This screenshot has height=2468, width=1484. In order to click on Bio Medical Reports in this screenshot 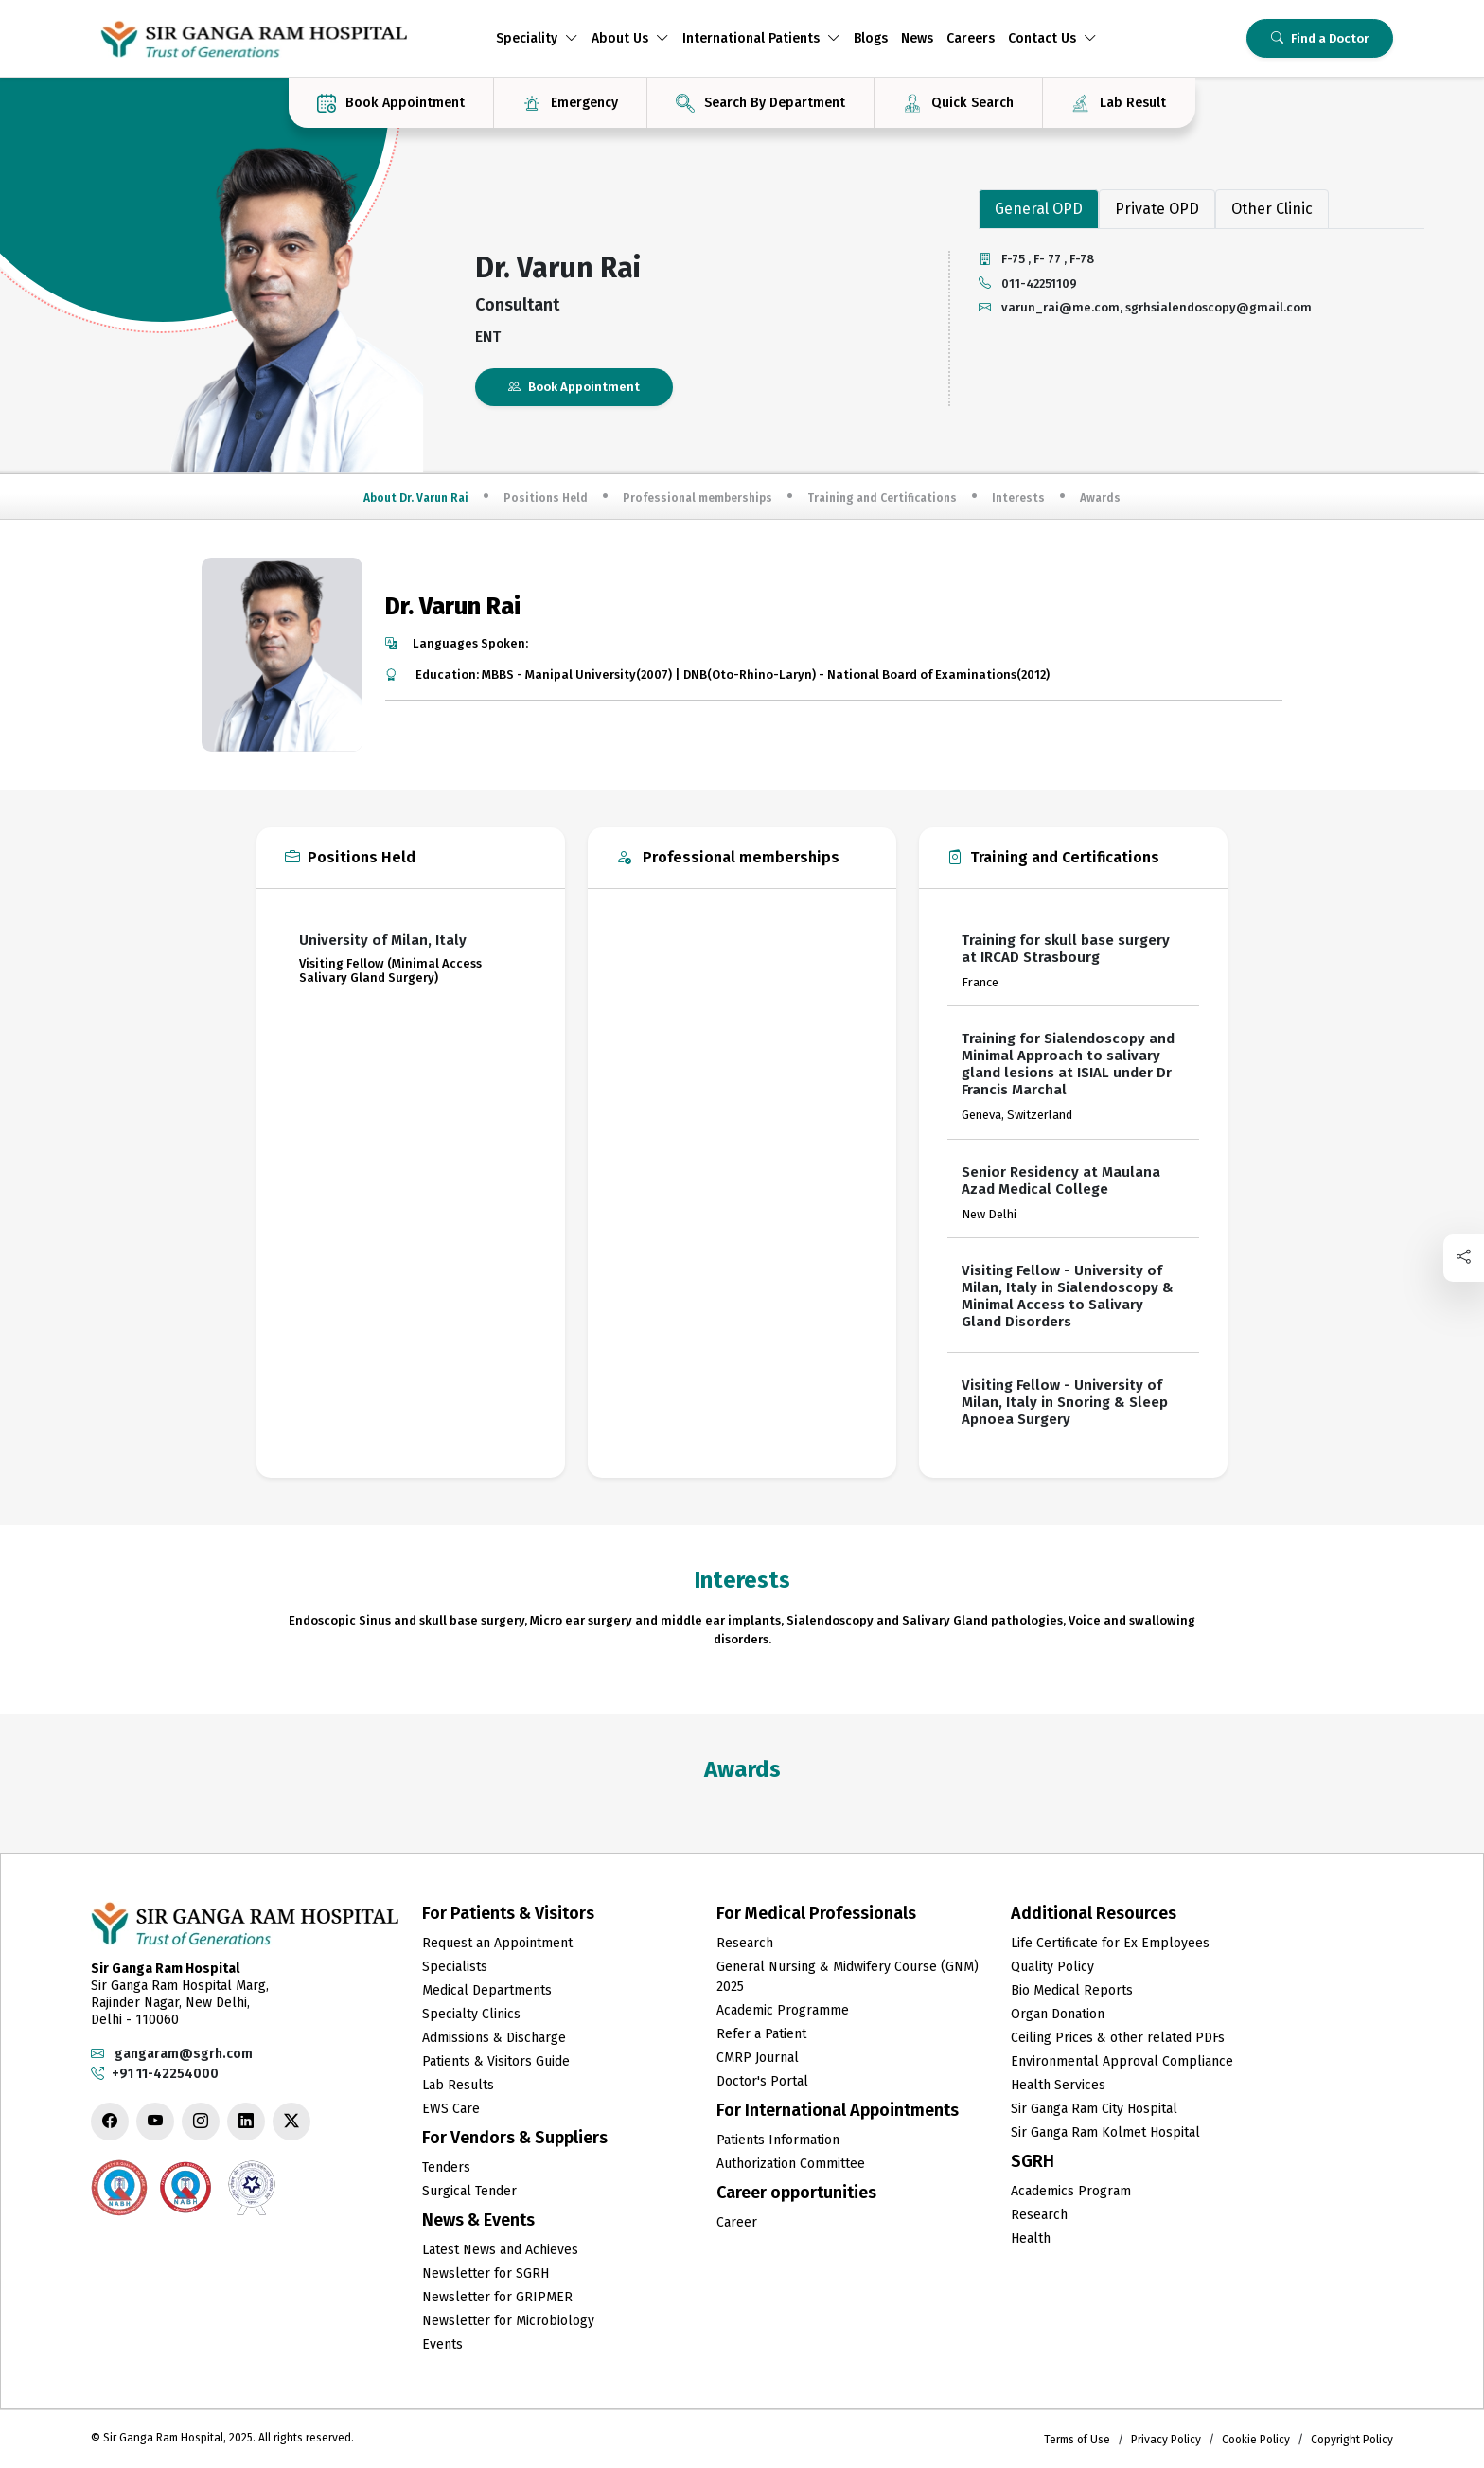, I will do `click(1072, 1990)`.